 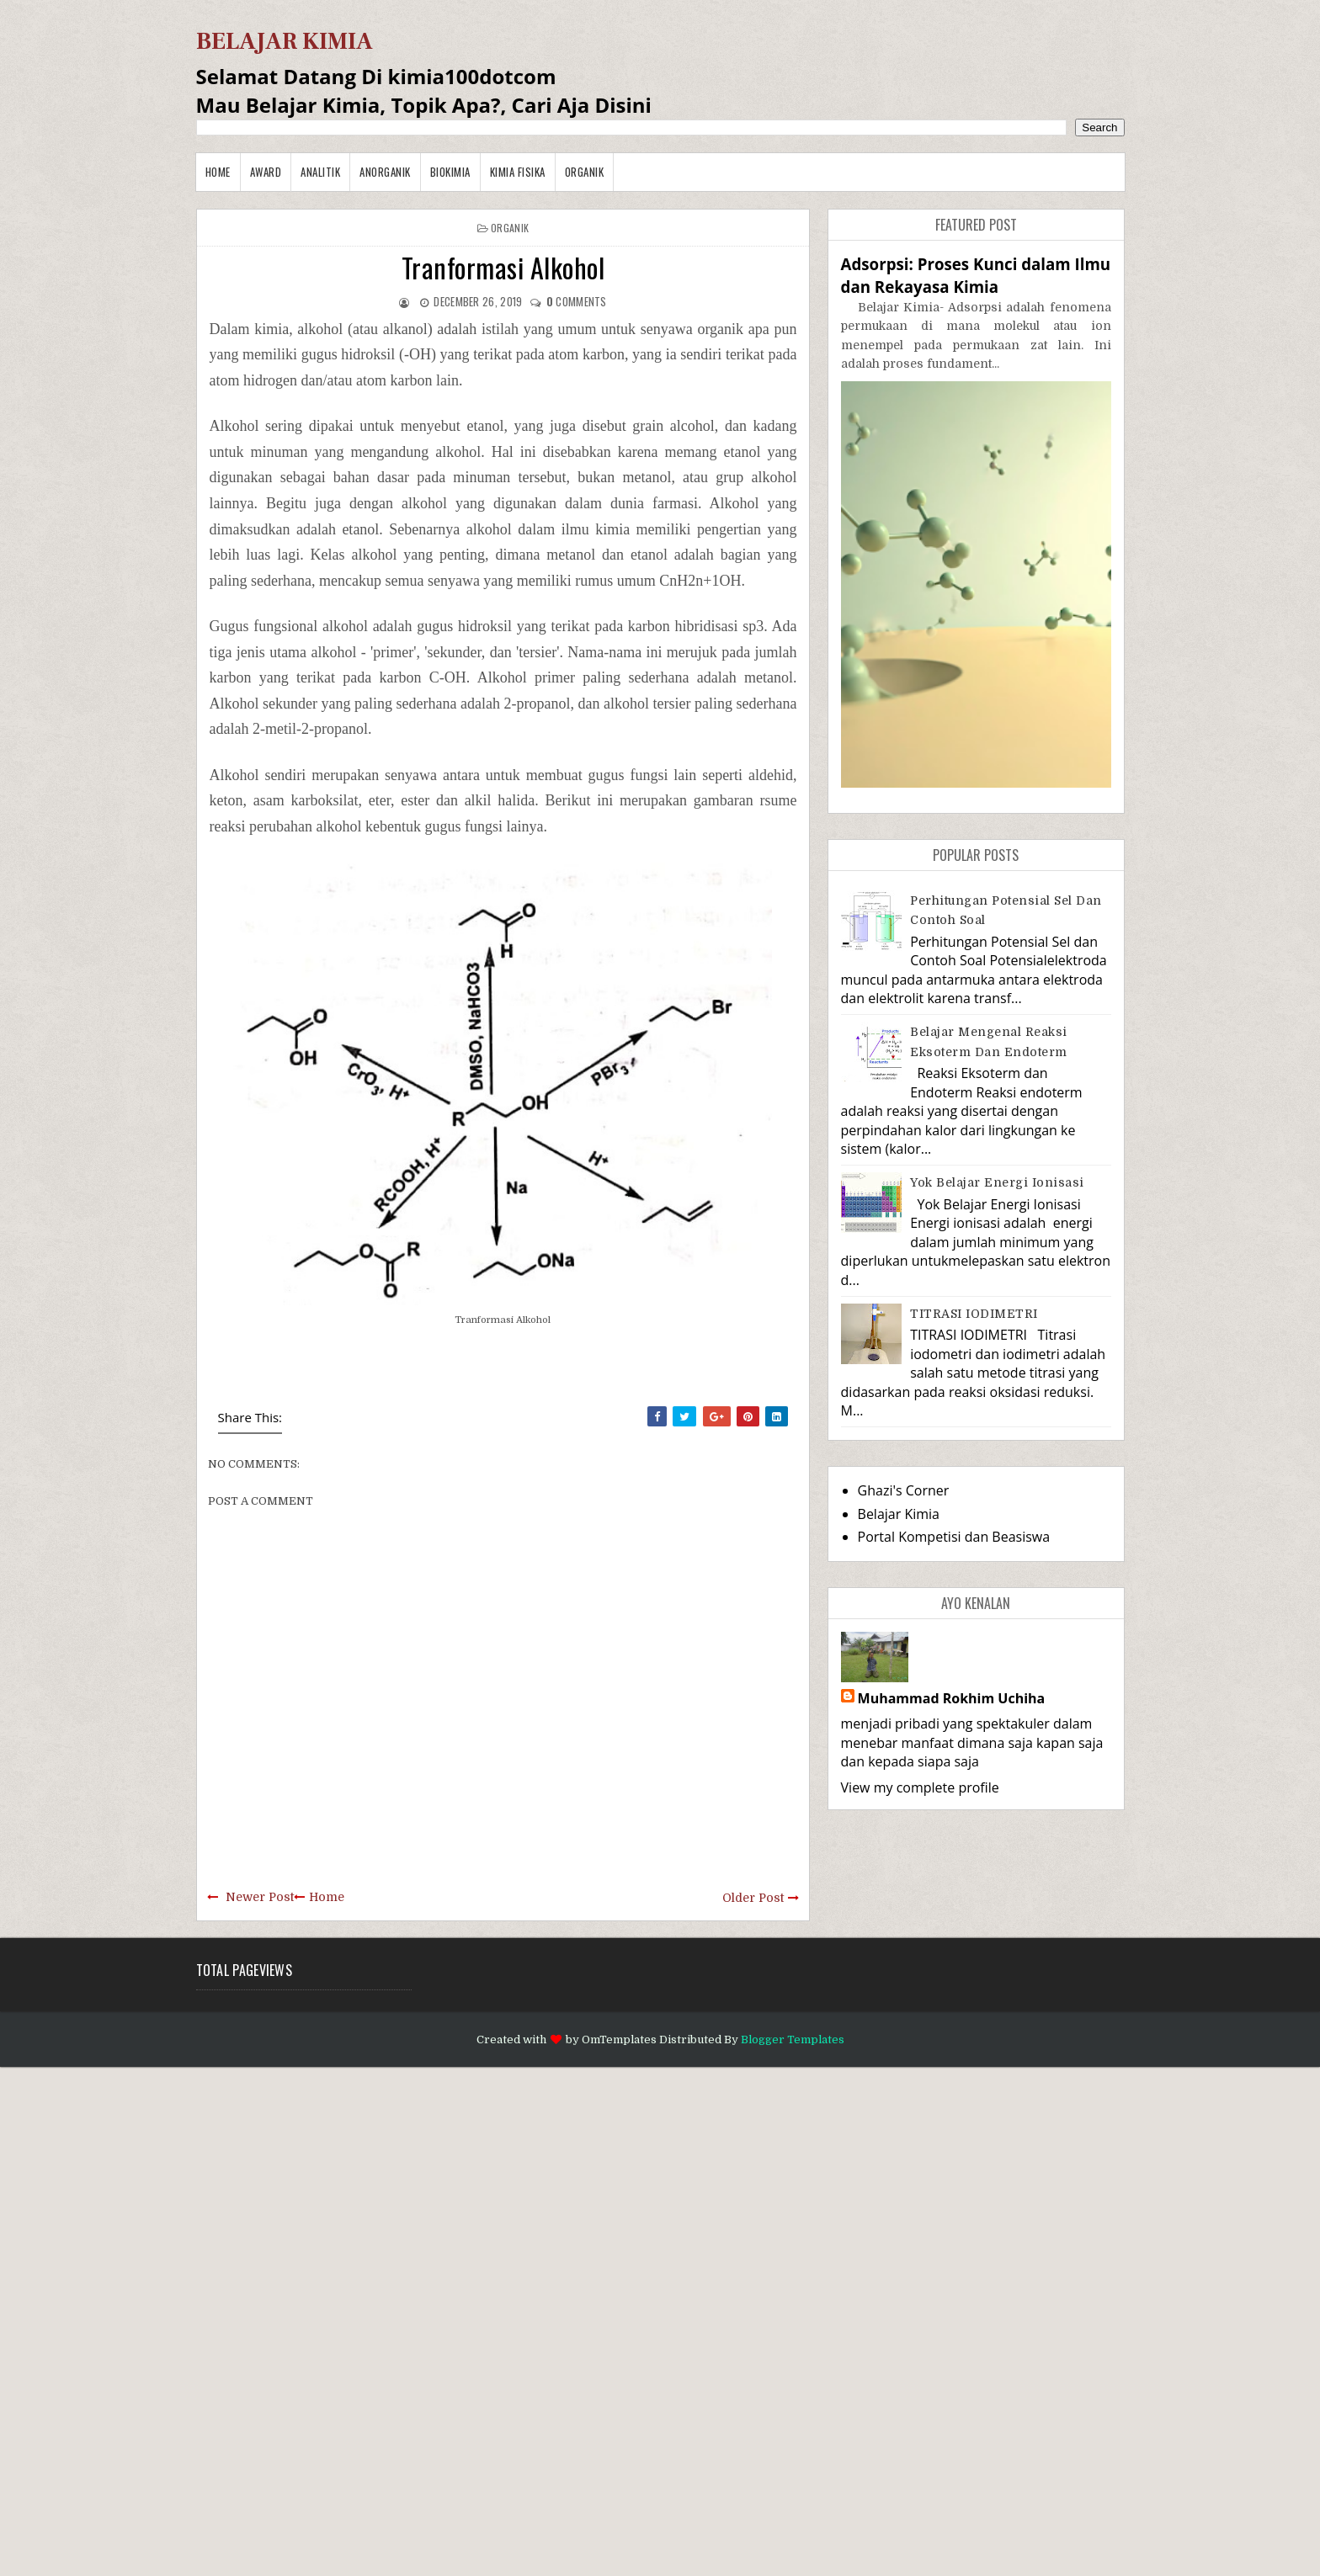 I want to click on Biokimia, so click(x=450, y=171).